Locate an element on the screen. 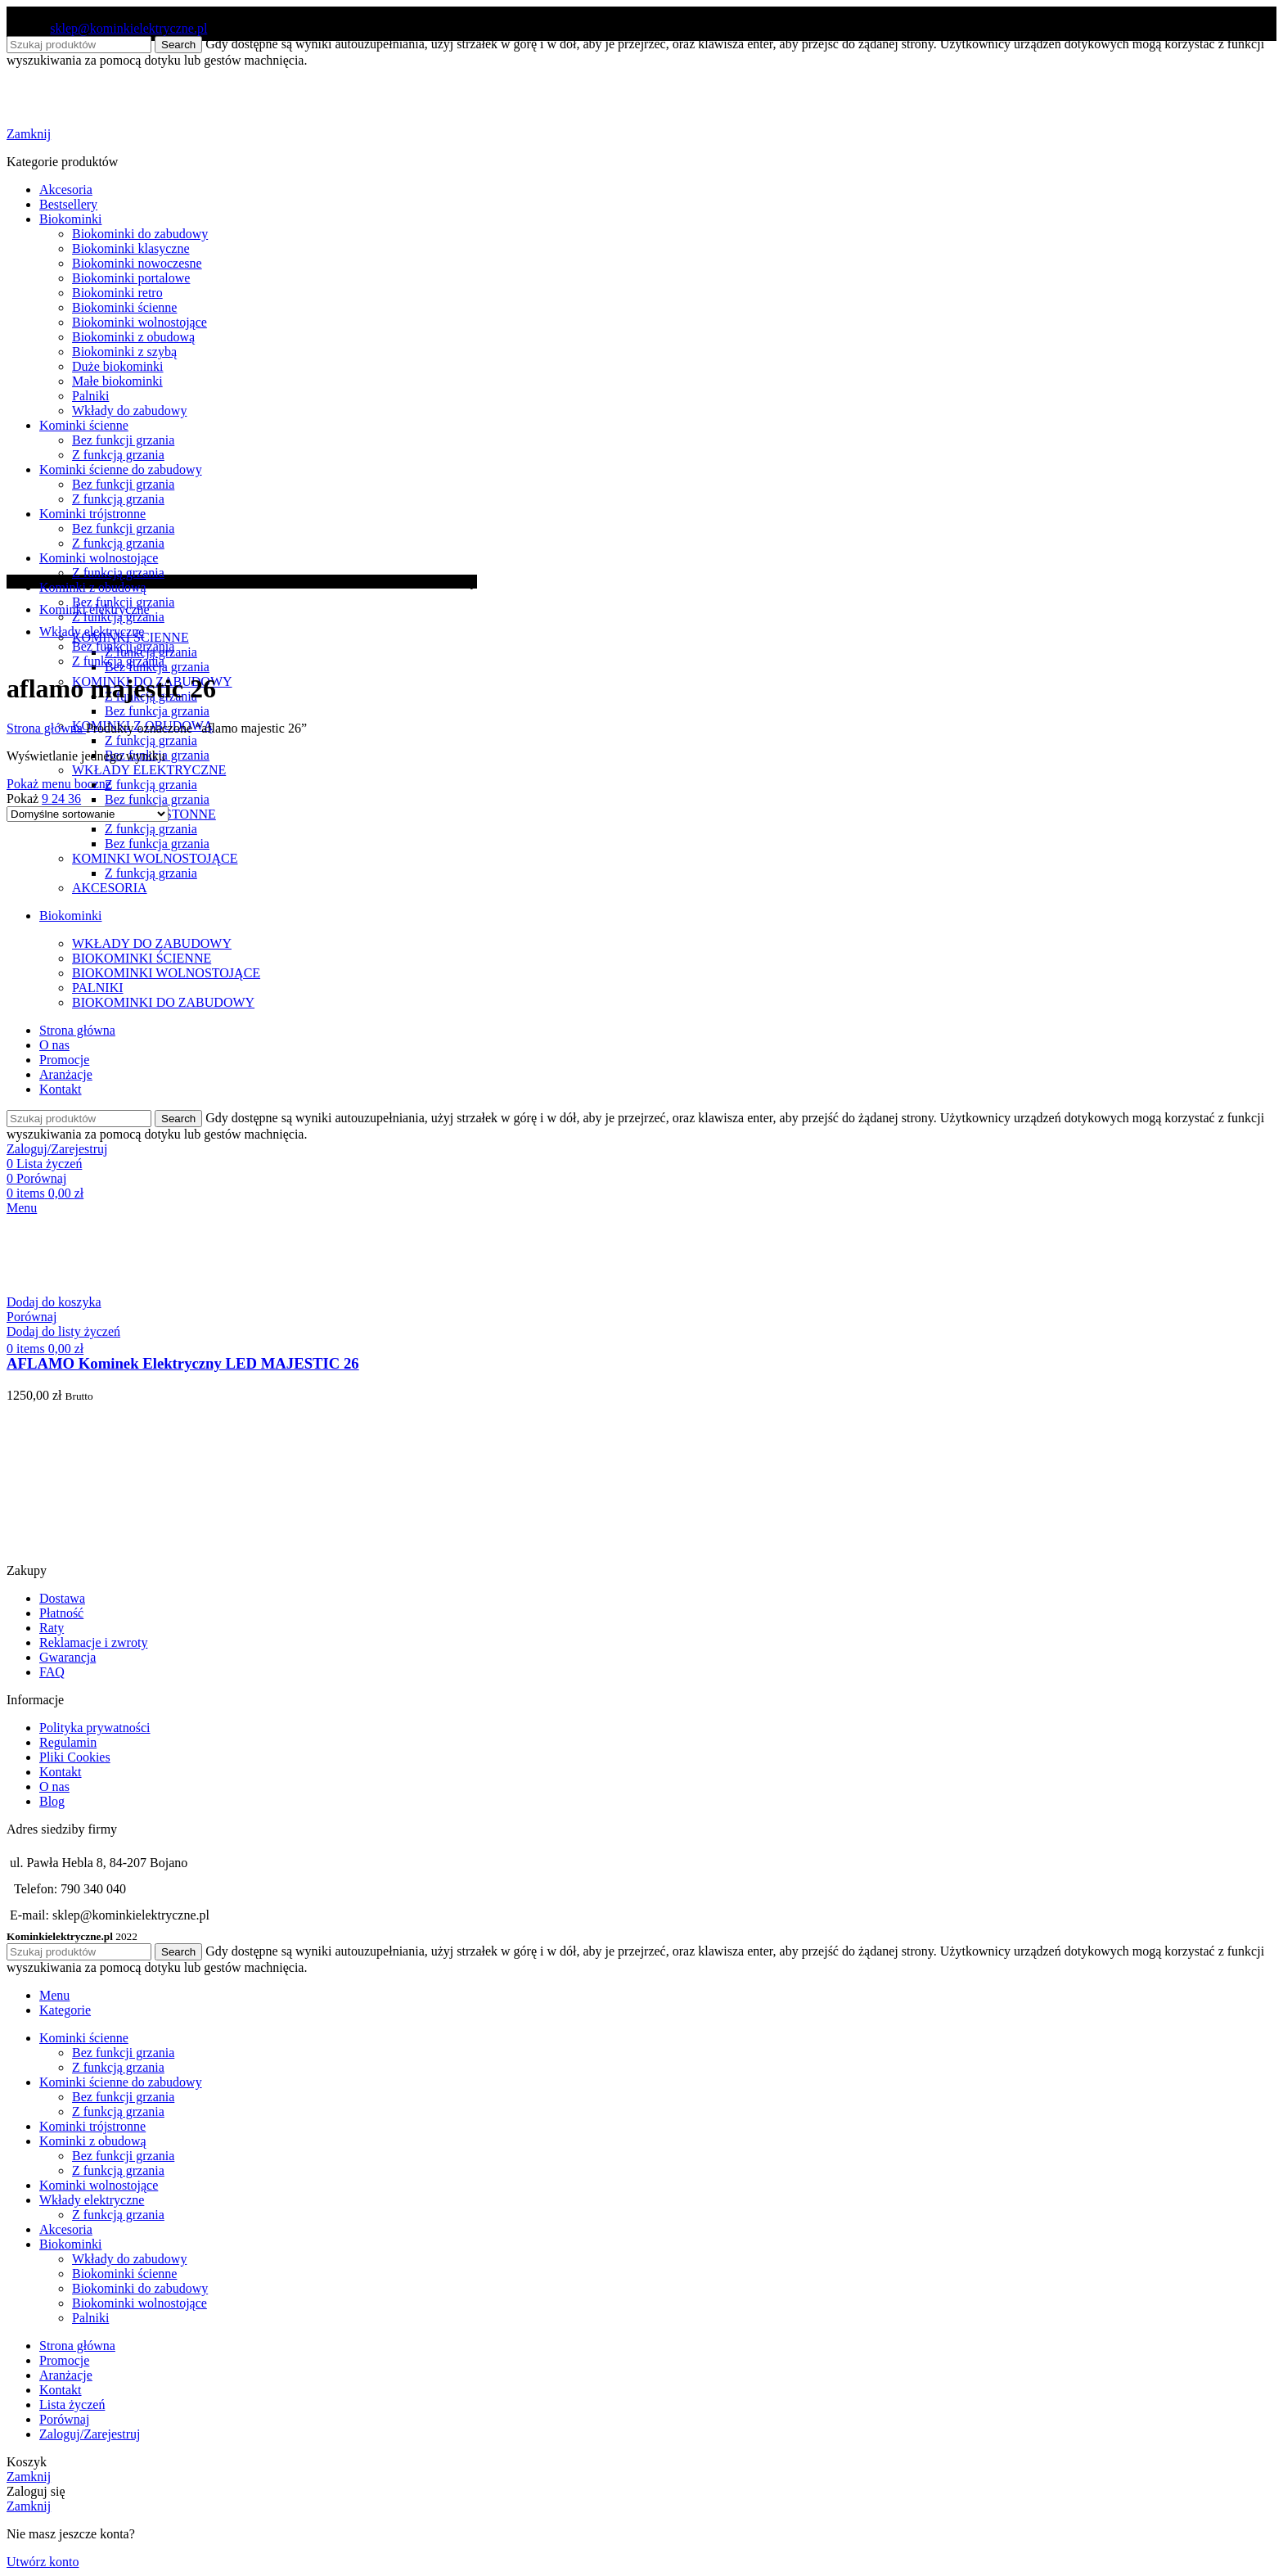 The height and width of the screenshot is (2576, 1283). Kominki ścienne is located at coordinates (83, 425).